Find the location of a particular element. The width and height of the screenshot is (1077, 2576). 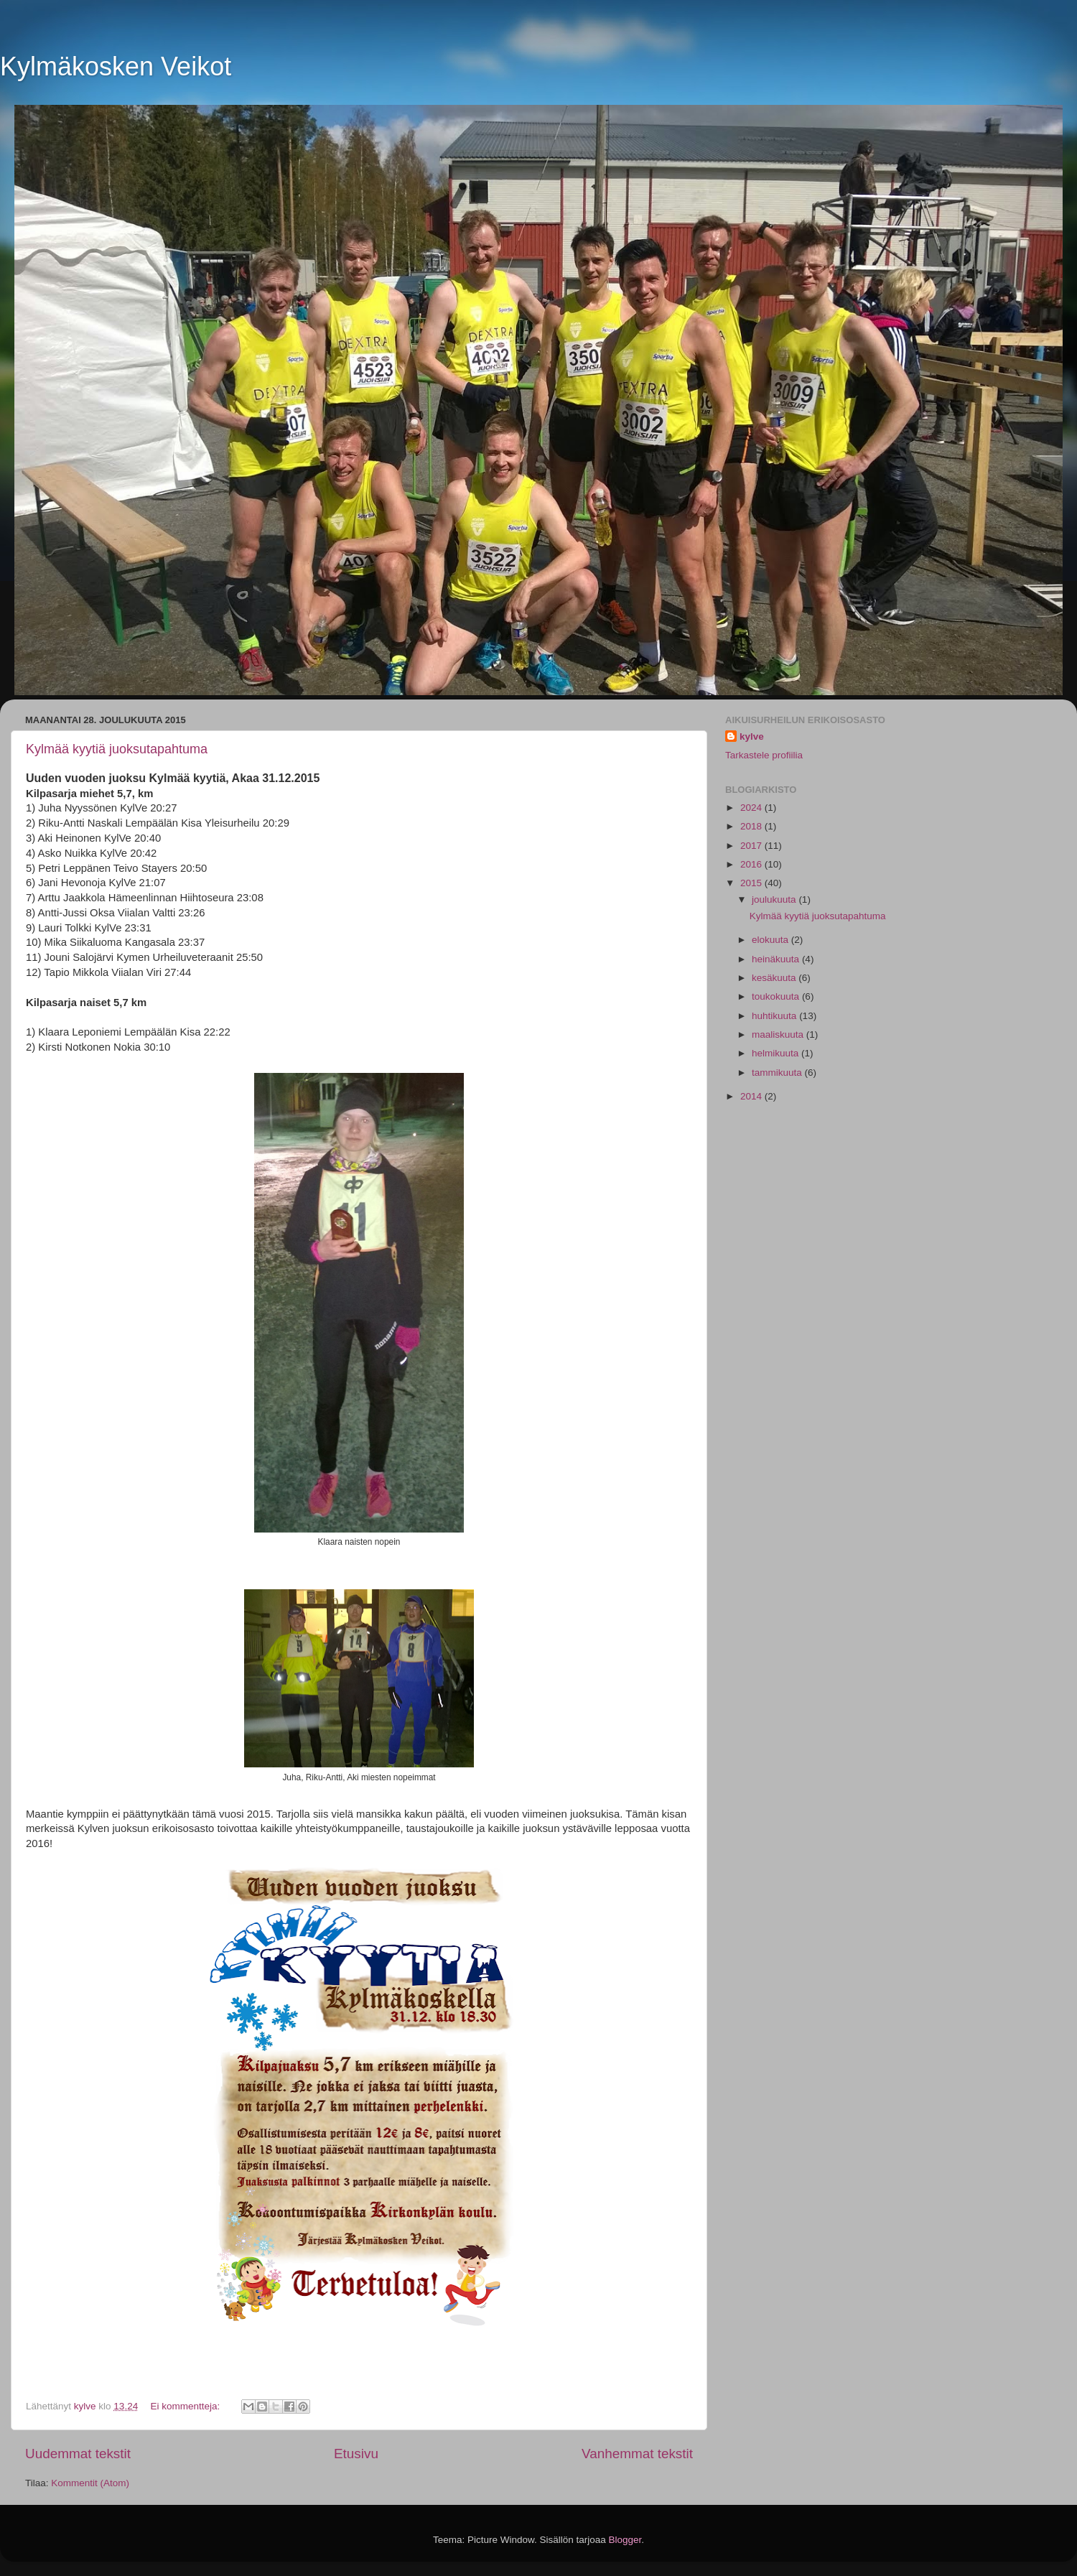

Kommentit (Atom) is located at coordinates (90, 2483).